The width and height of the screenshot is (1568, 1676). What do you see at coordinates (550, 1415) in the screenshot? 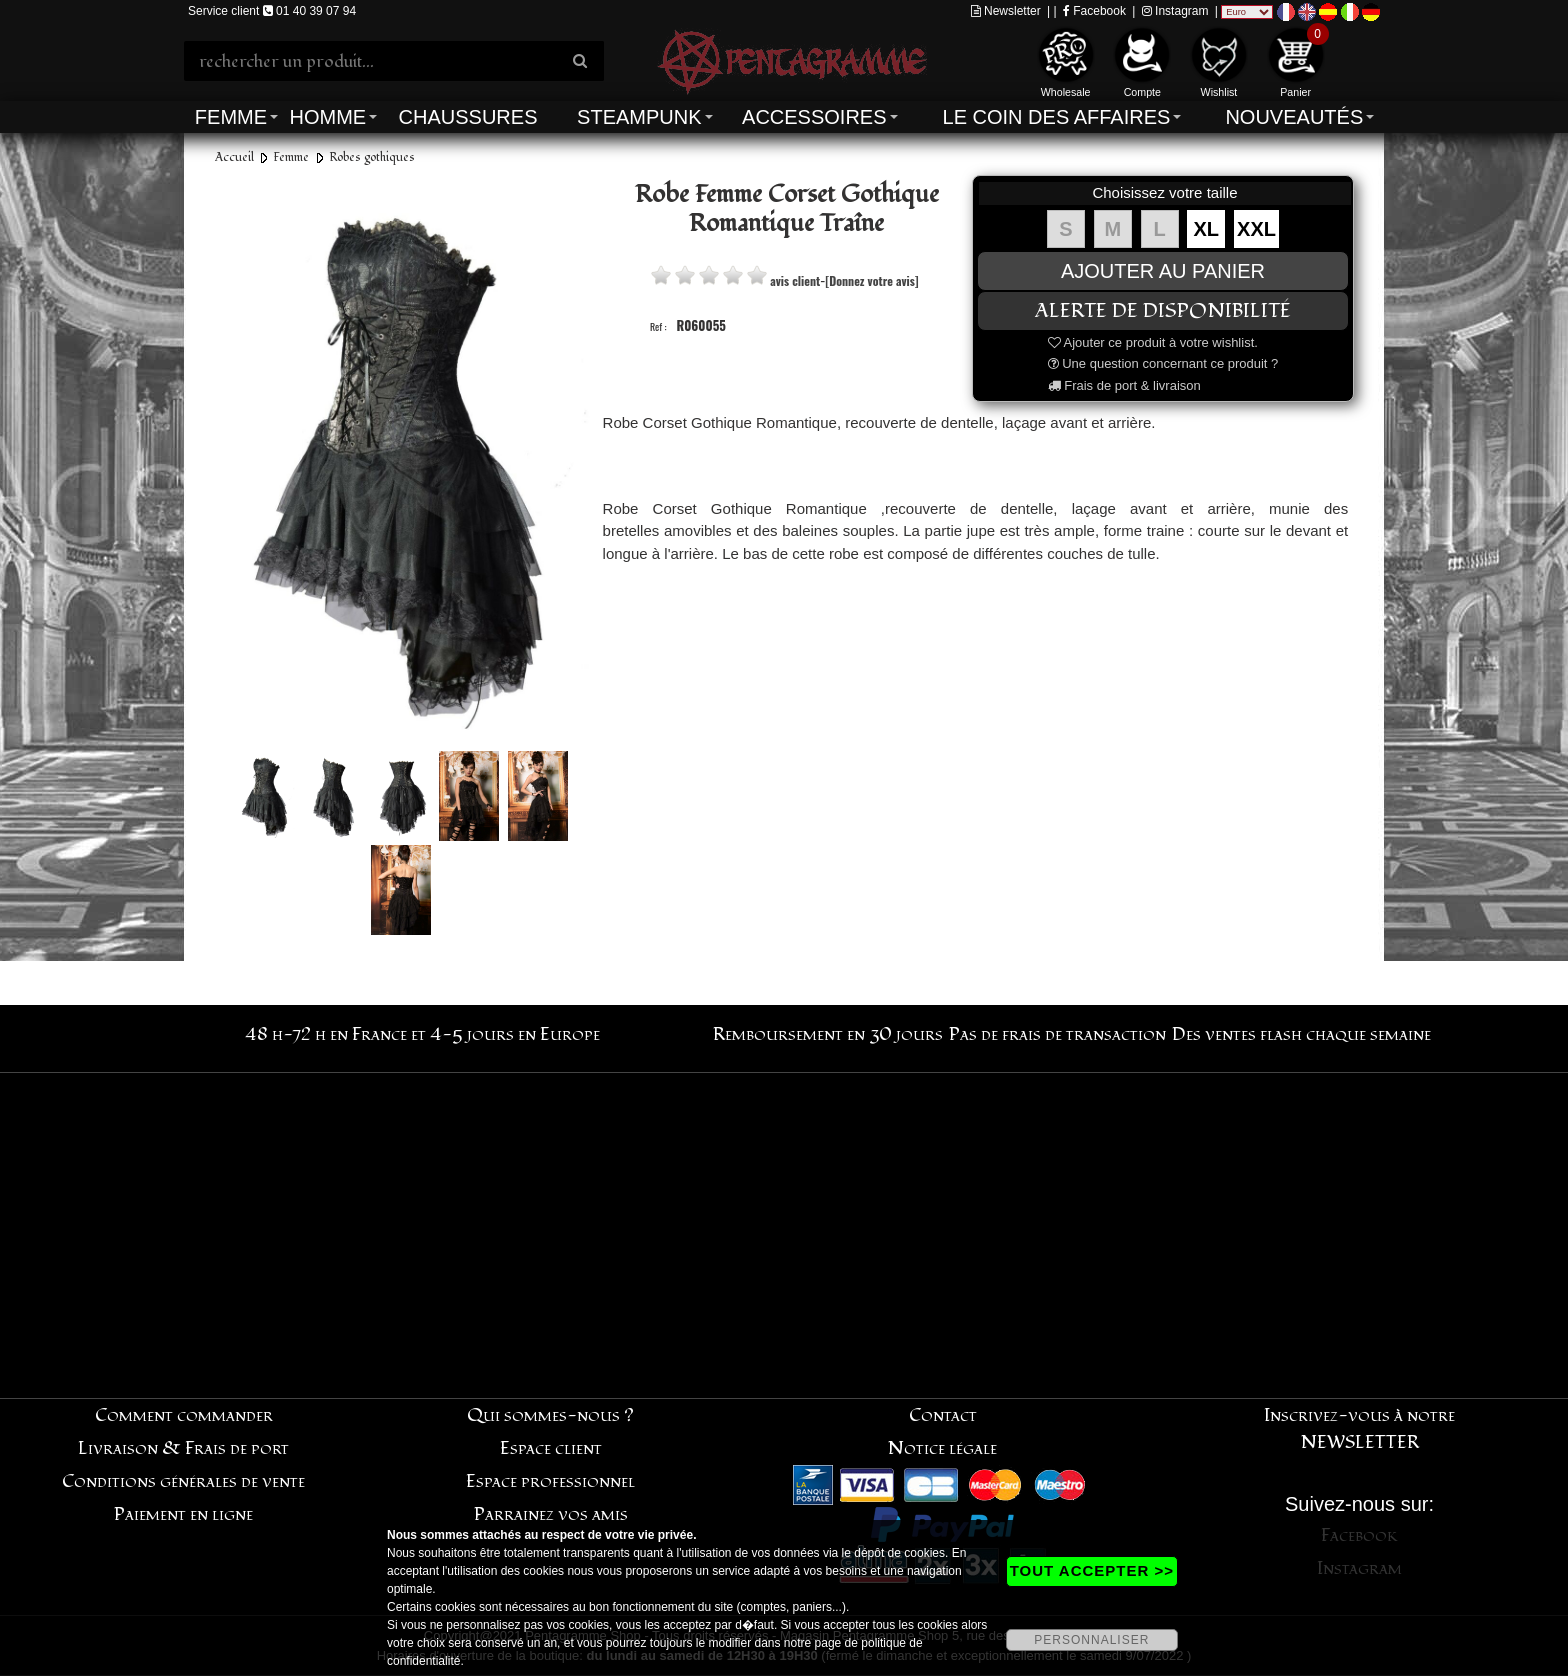
I see `Qui sommes-nous ?` at bounding box center [550, 1415].